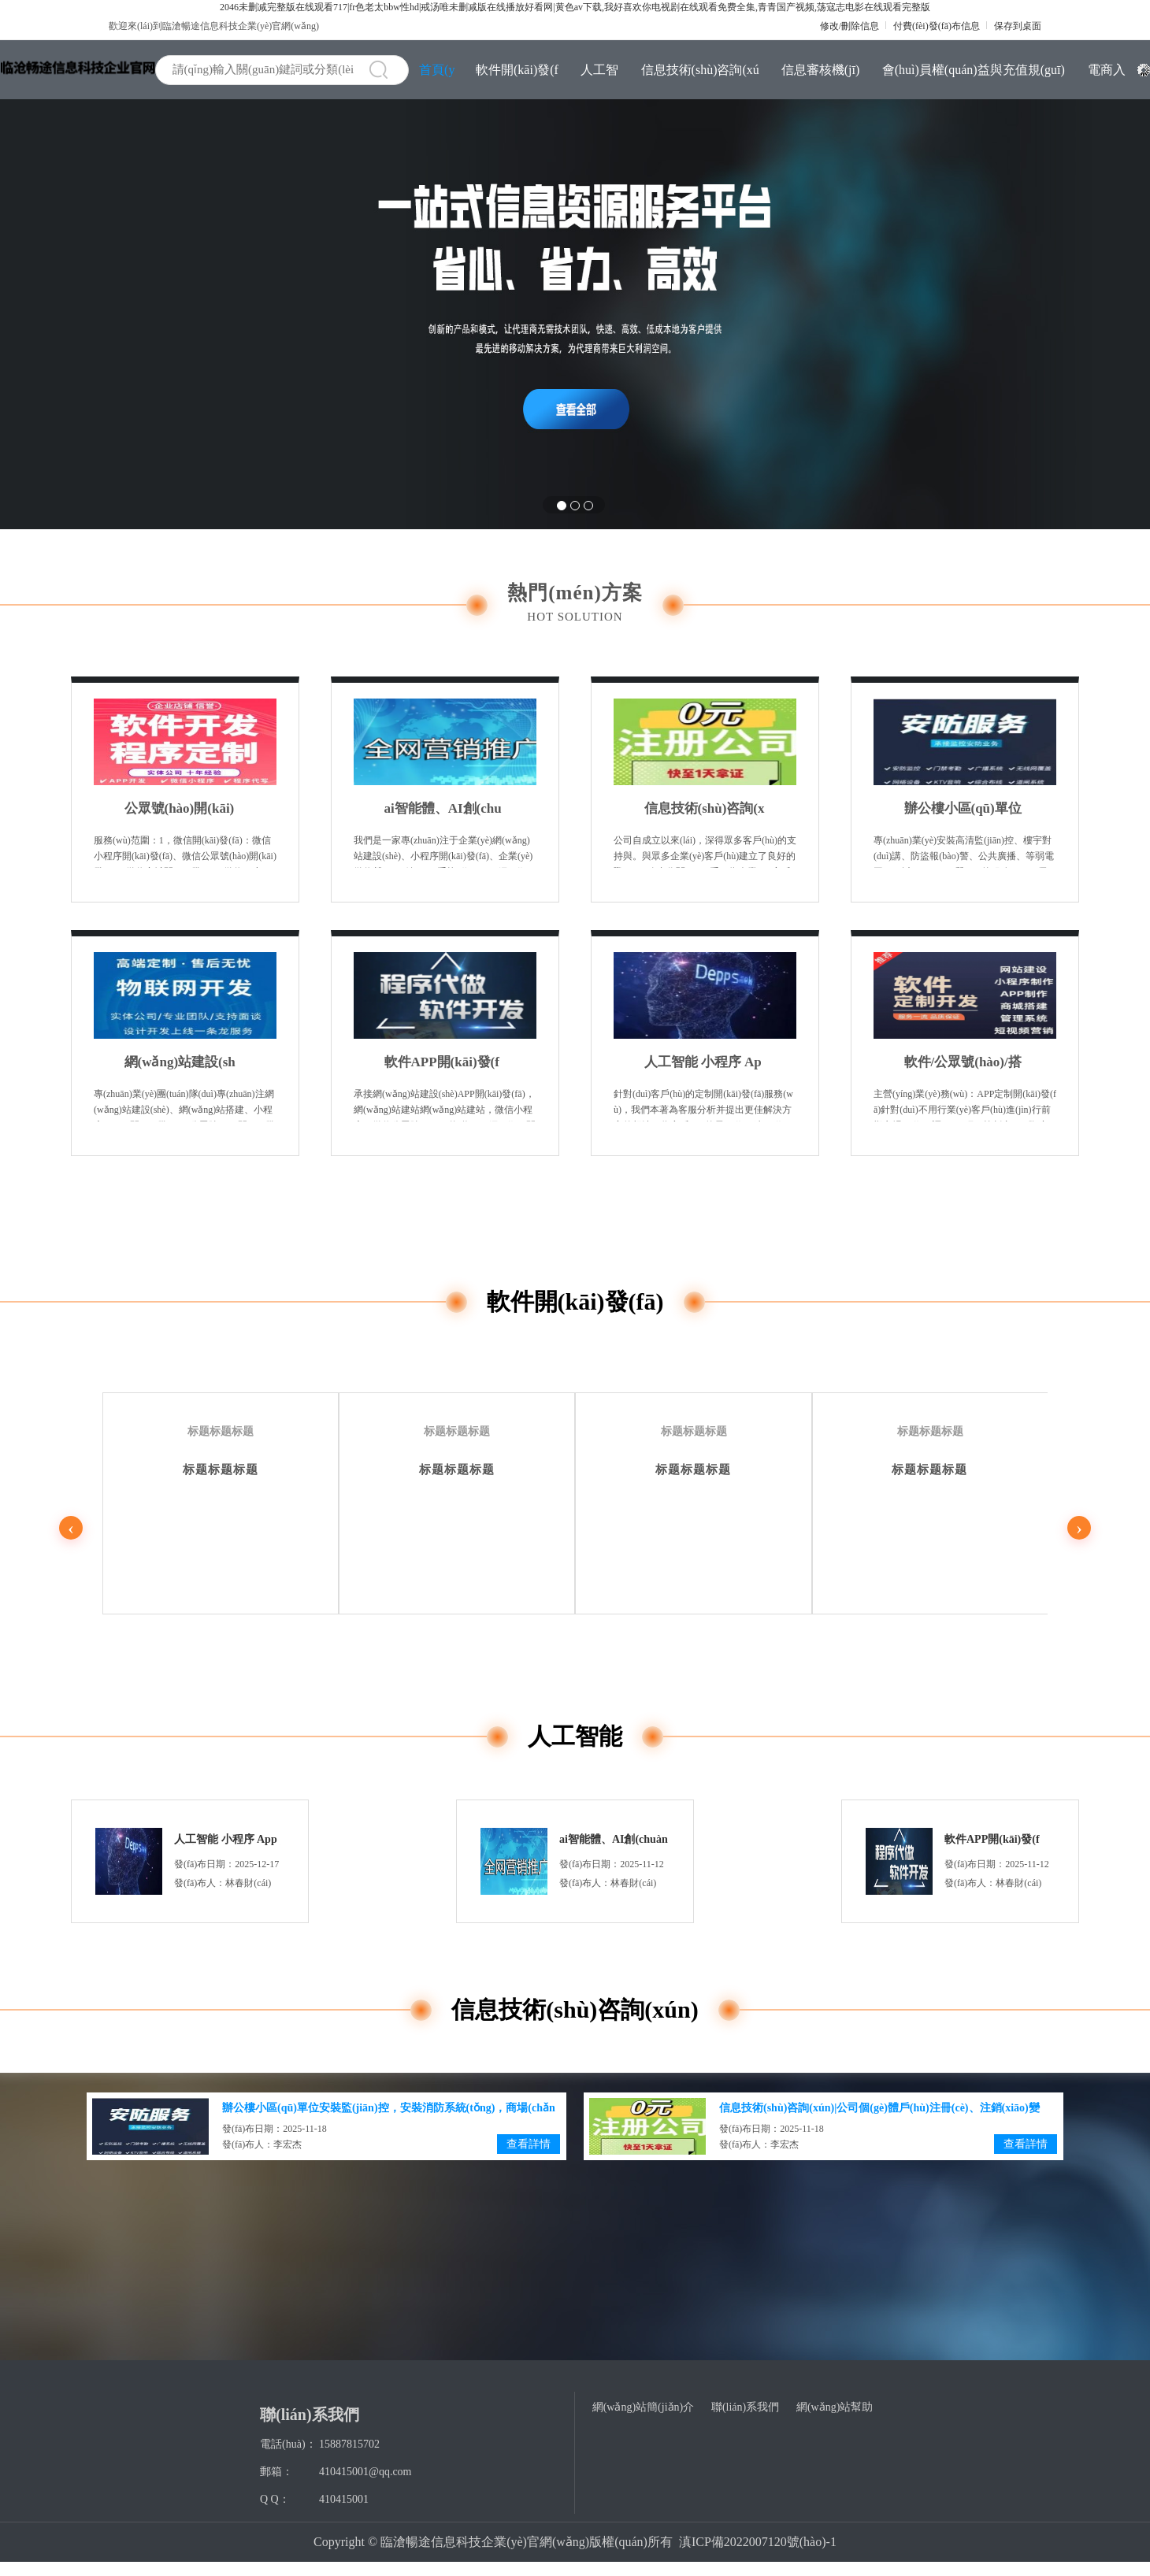 Image resolution: width=1150 pixels, height=2576 pixels. I want to click on 辦公樓小區(qū)單位安裝監(jiān)控，安裝消防系統(tǒng)，商場(chǎng)店鋪防盜報(bào)警安裝，, so click(963, 809).